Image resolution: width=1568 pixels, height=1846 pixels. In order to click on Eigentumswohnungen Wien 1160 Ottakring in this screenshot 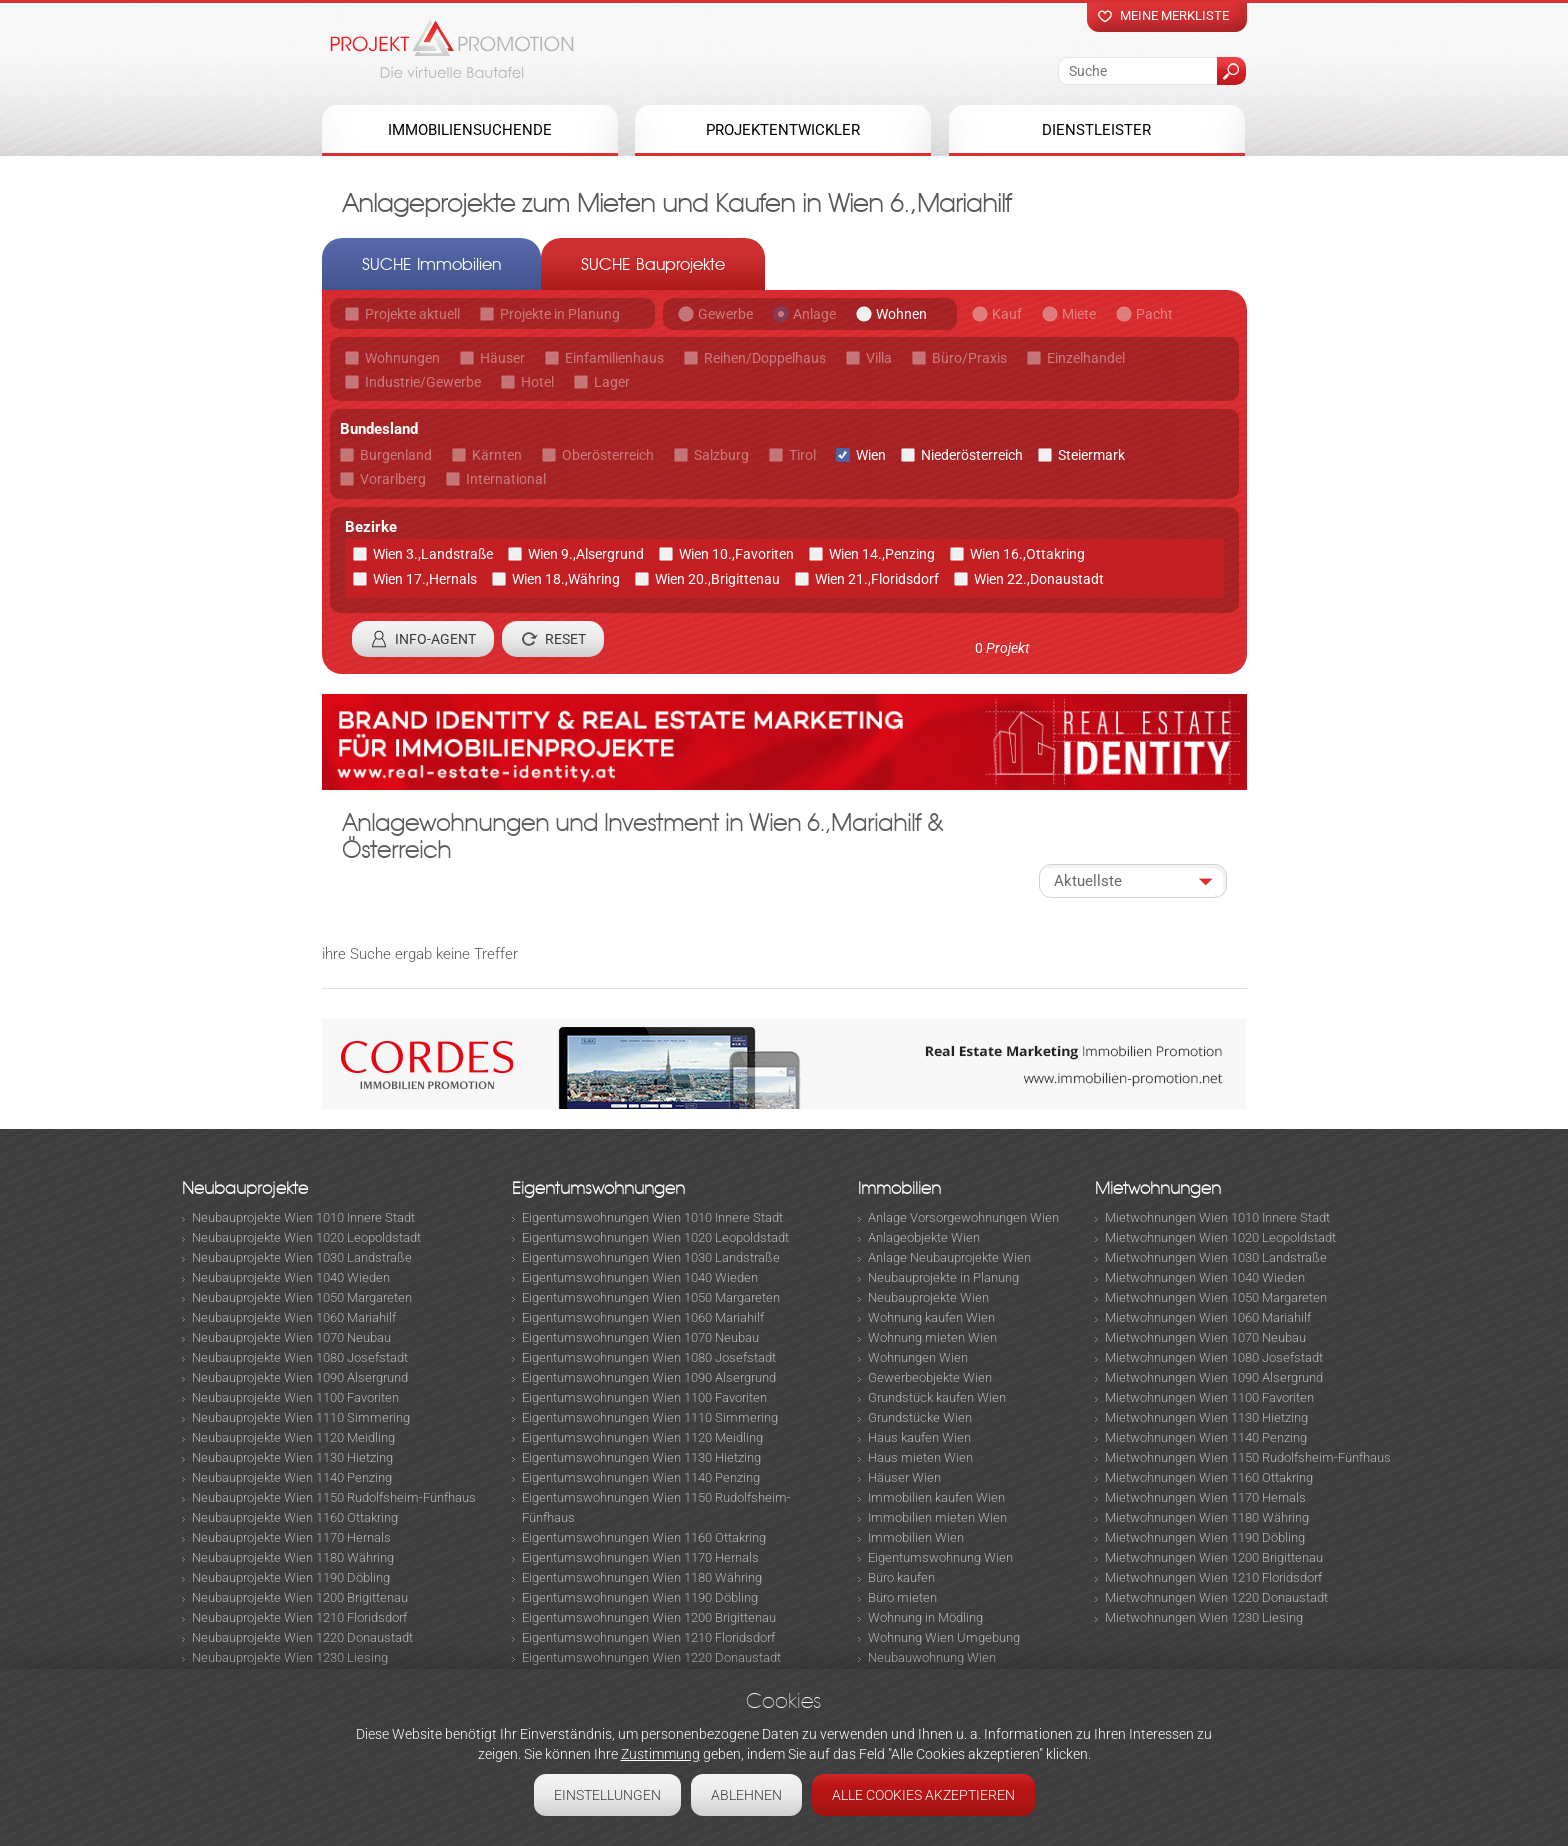, I will do `click(644, 1537)`.